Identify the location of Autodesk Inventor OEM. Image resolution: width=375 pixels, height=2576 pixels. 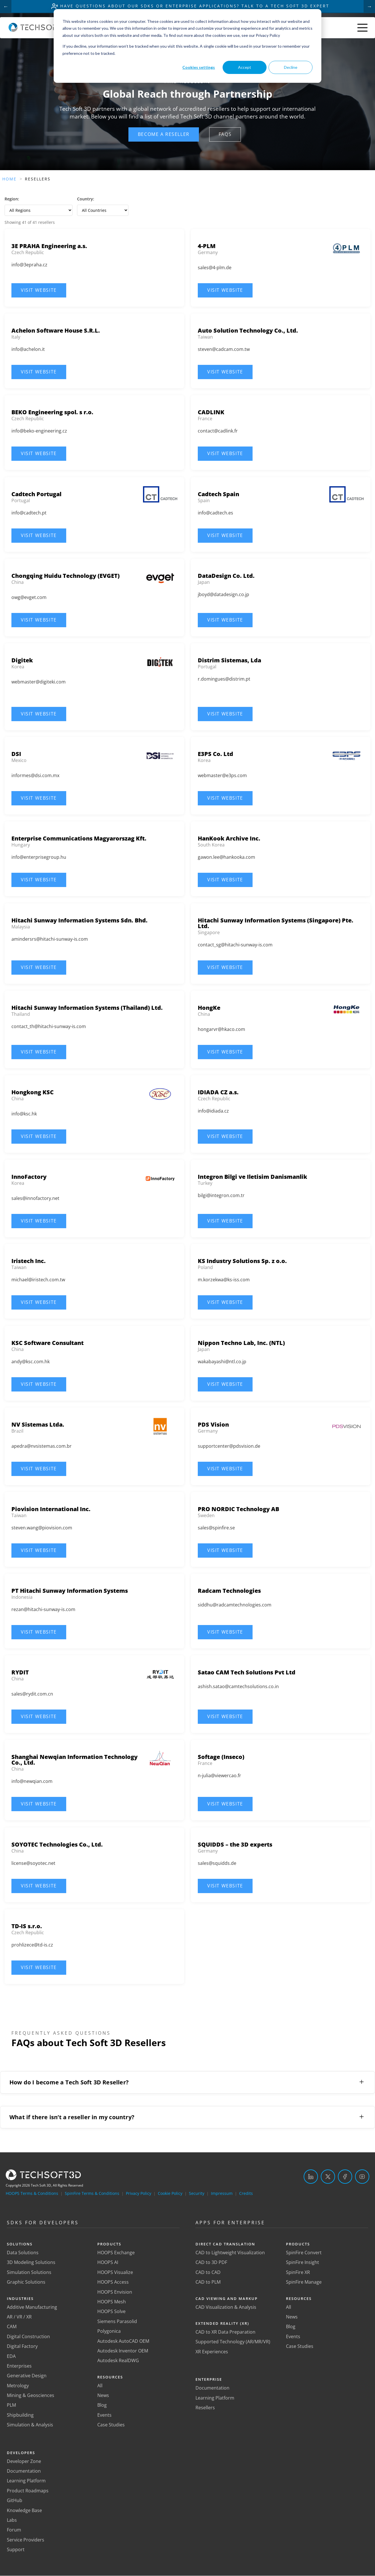
(122, 2351).